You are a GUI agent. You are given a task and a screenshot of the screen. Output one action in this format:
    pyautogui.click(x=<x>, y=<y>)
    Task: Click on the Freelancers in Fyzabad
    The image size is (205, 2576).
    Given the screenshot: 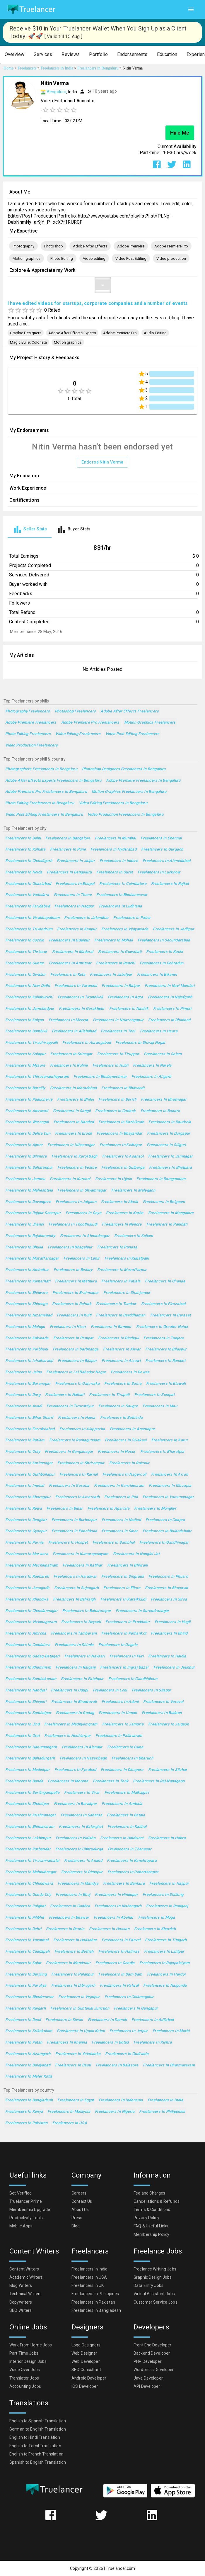 What is the action you would take?
    pyautogui.click(x=75, y=1769)
    